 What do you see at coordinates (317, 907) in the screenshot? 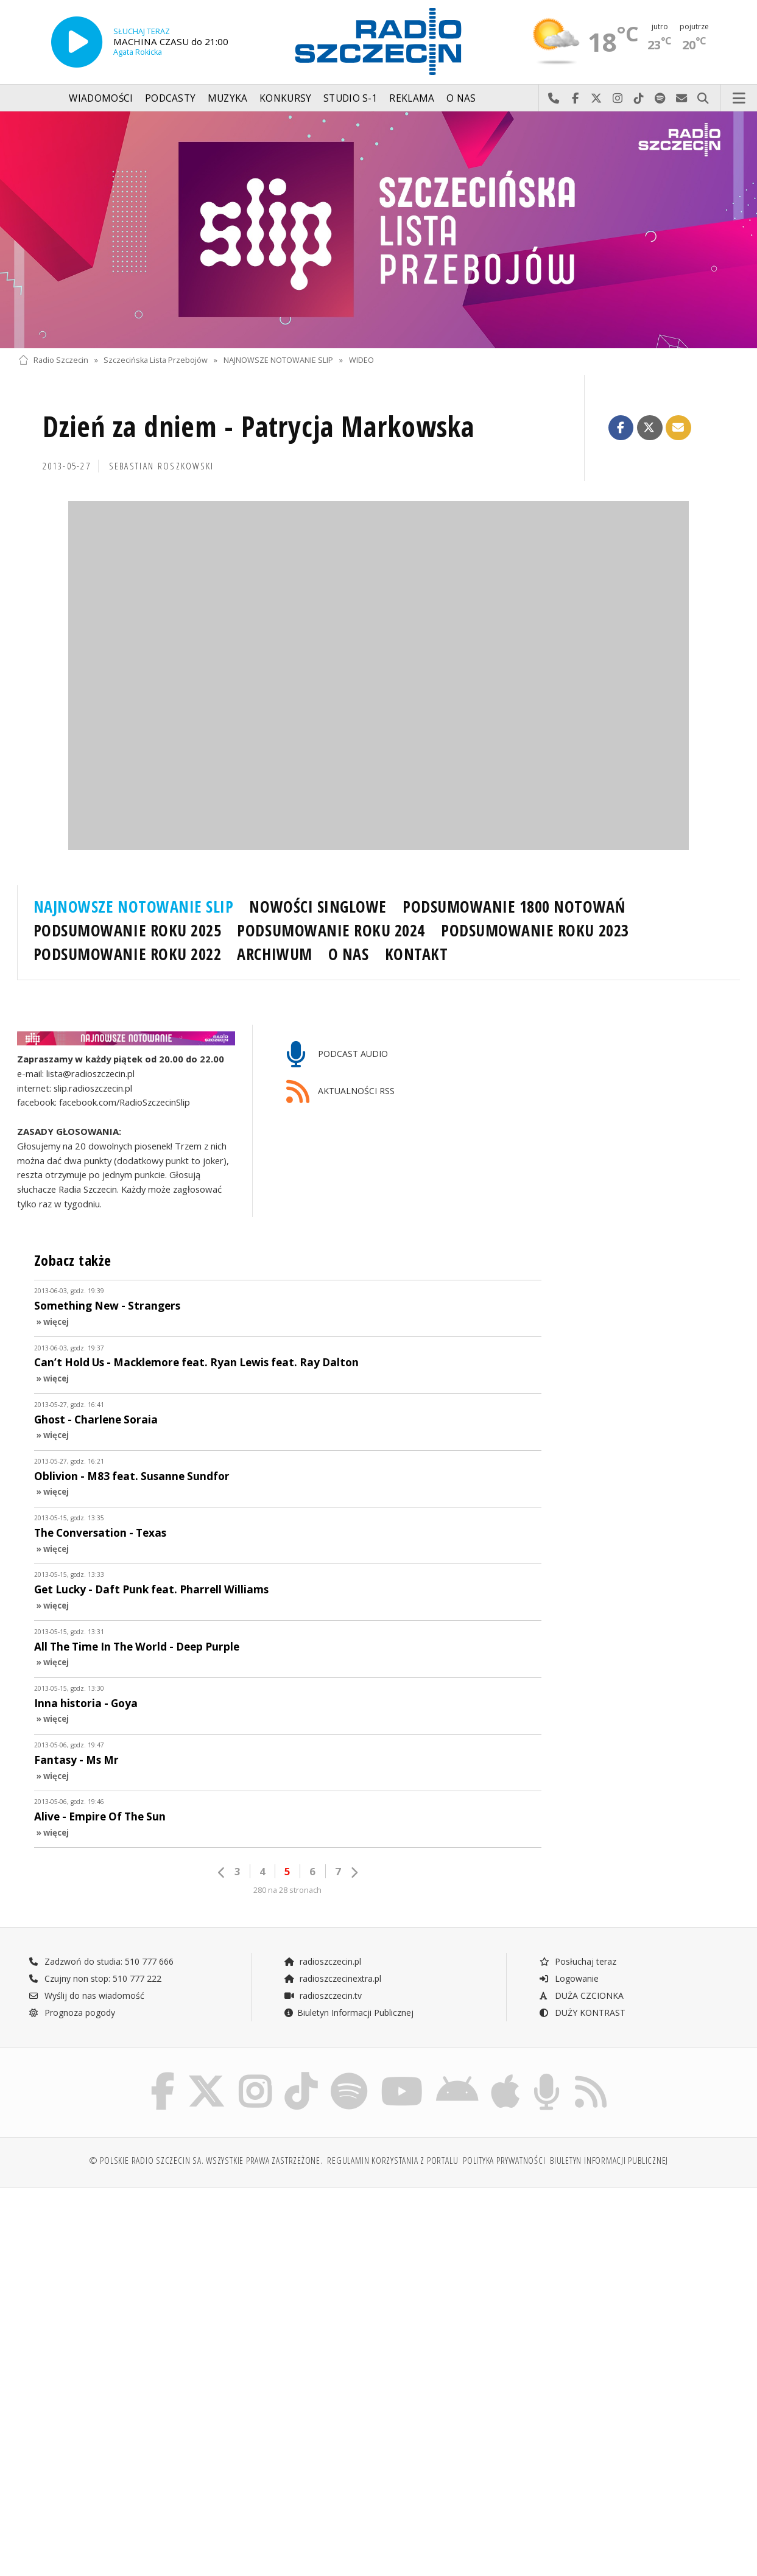
I see `NOWOŚCI SINGLOWE` at bounding box center [317, 907].